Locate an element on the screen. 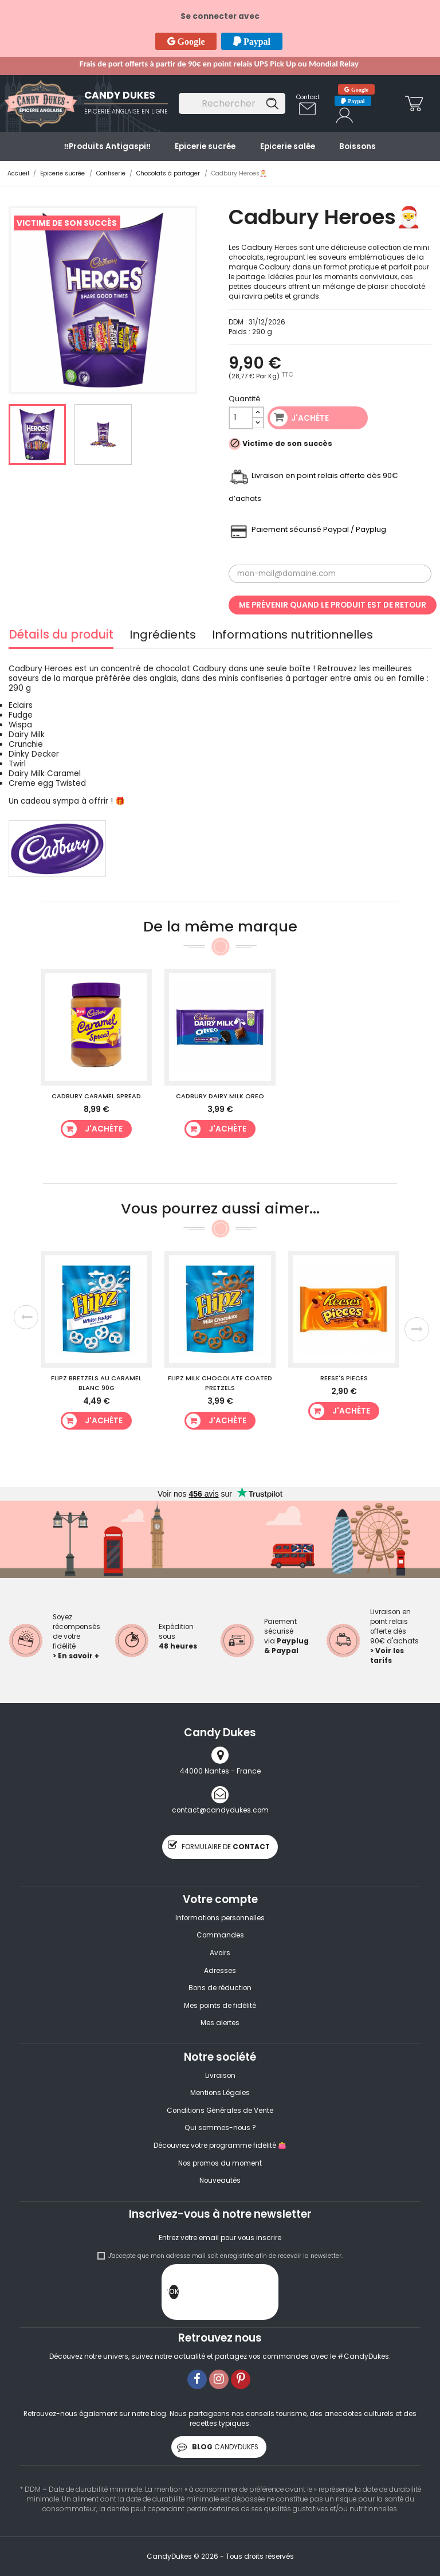 The width and height of the screenshot is (440, 2576). Epicerie salée is located at coordinates (287, 146).